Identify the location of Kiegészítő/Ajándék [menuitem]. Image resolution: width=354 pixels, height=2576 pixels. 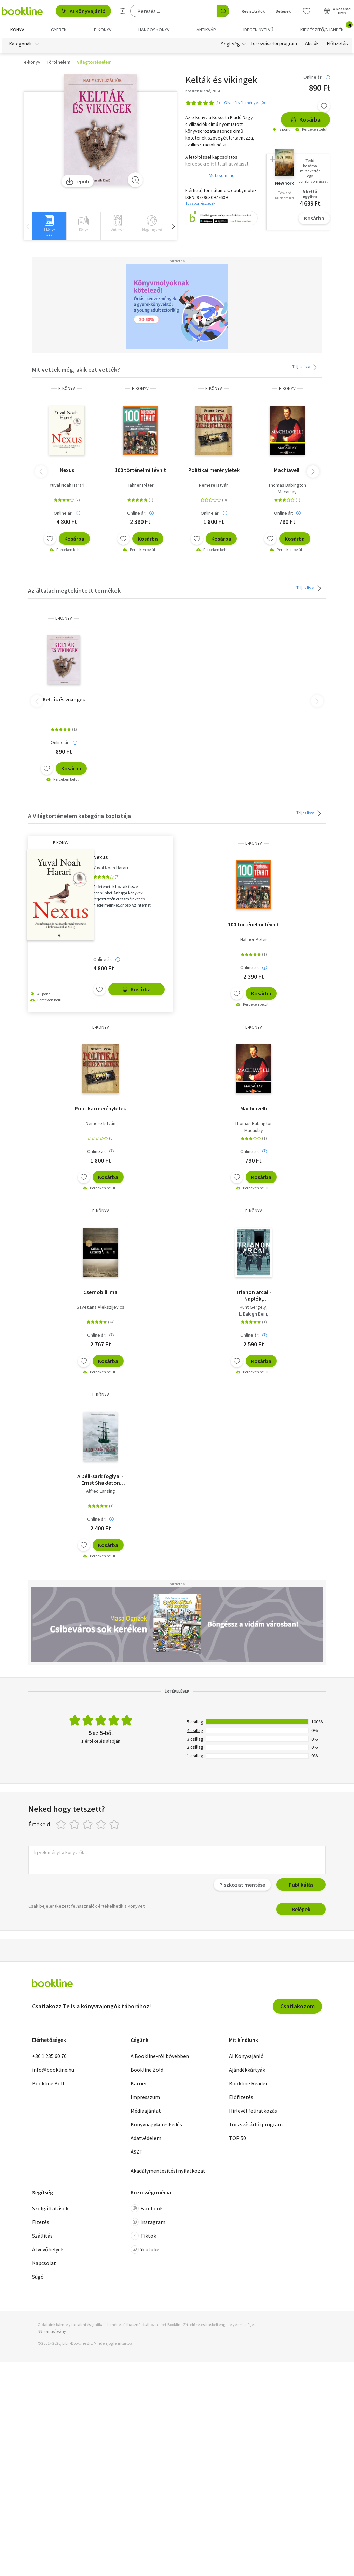
(326, 27).